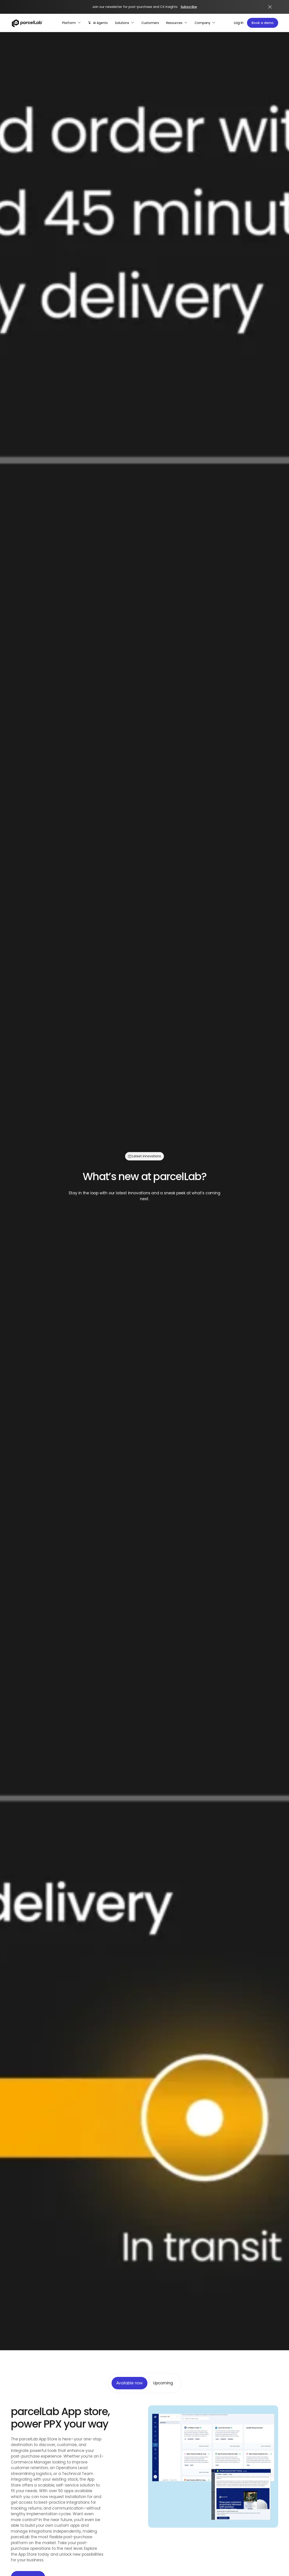  What do you see at coordinates (270, 7) in the screenshot?
I see `[Close announcement]` at bounding box center [270, 7].